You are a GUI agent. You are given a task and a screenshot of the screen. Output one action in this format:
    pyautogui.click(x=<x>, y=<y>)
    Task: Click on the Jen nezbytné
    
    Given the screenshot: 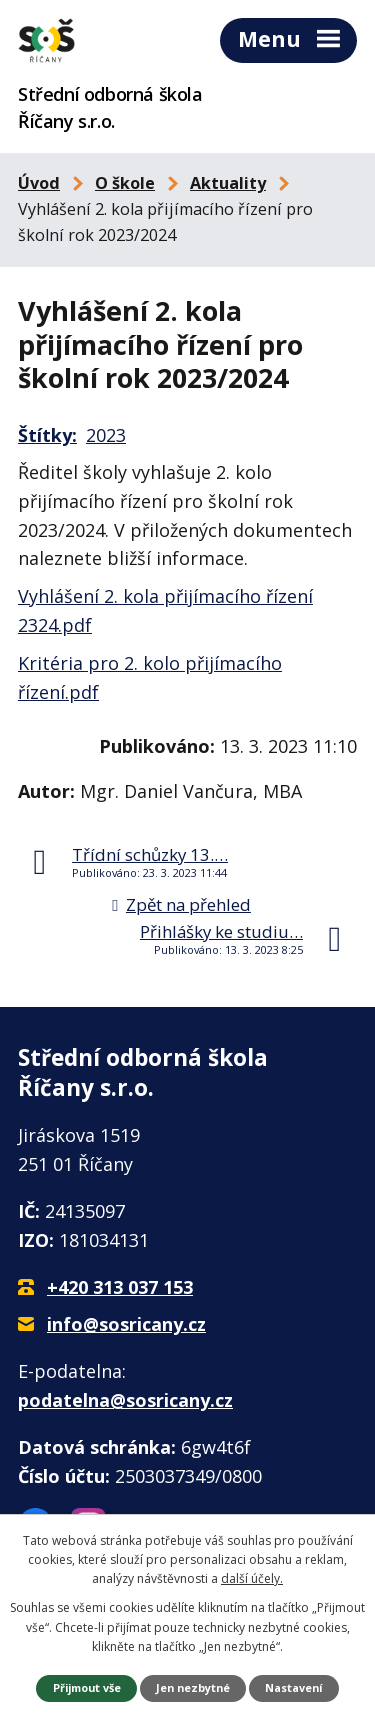 What is the action you would take?
    pyautogui.click(x=193, y=1687)
    